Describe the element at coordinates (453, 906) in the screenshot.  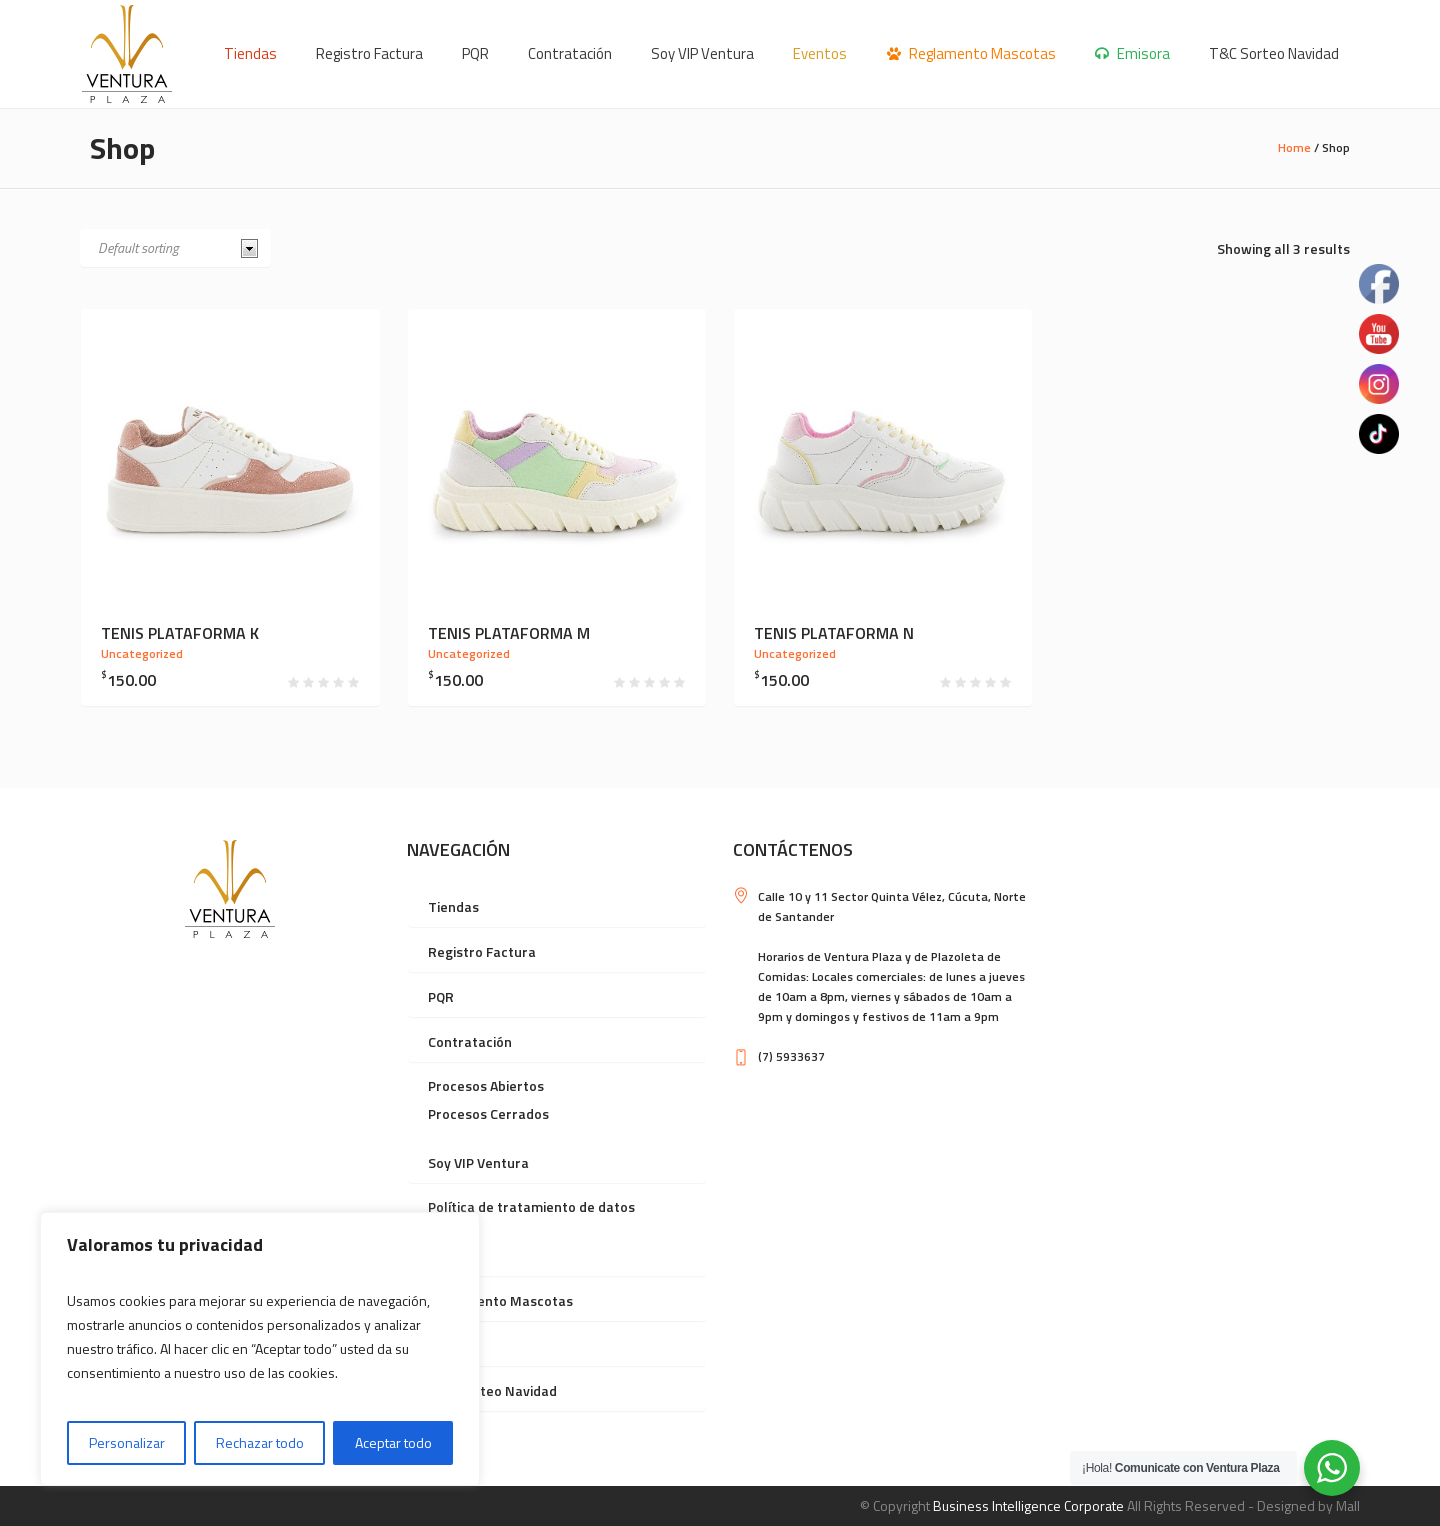
I see `Tiendas` at that location.